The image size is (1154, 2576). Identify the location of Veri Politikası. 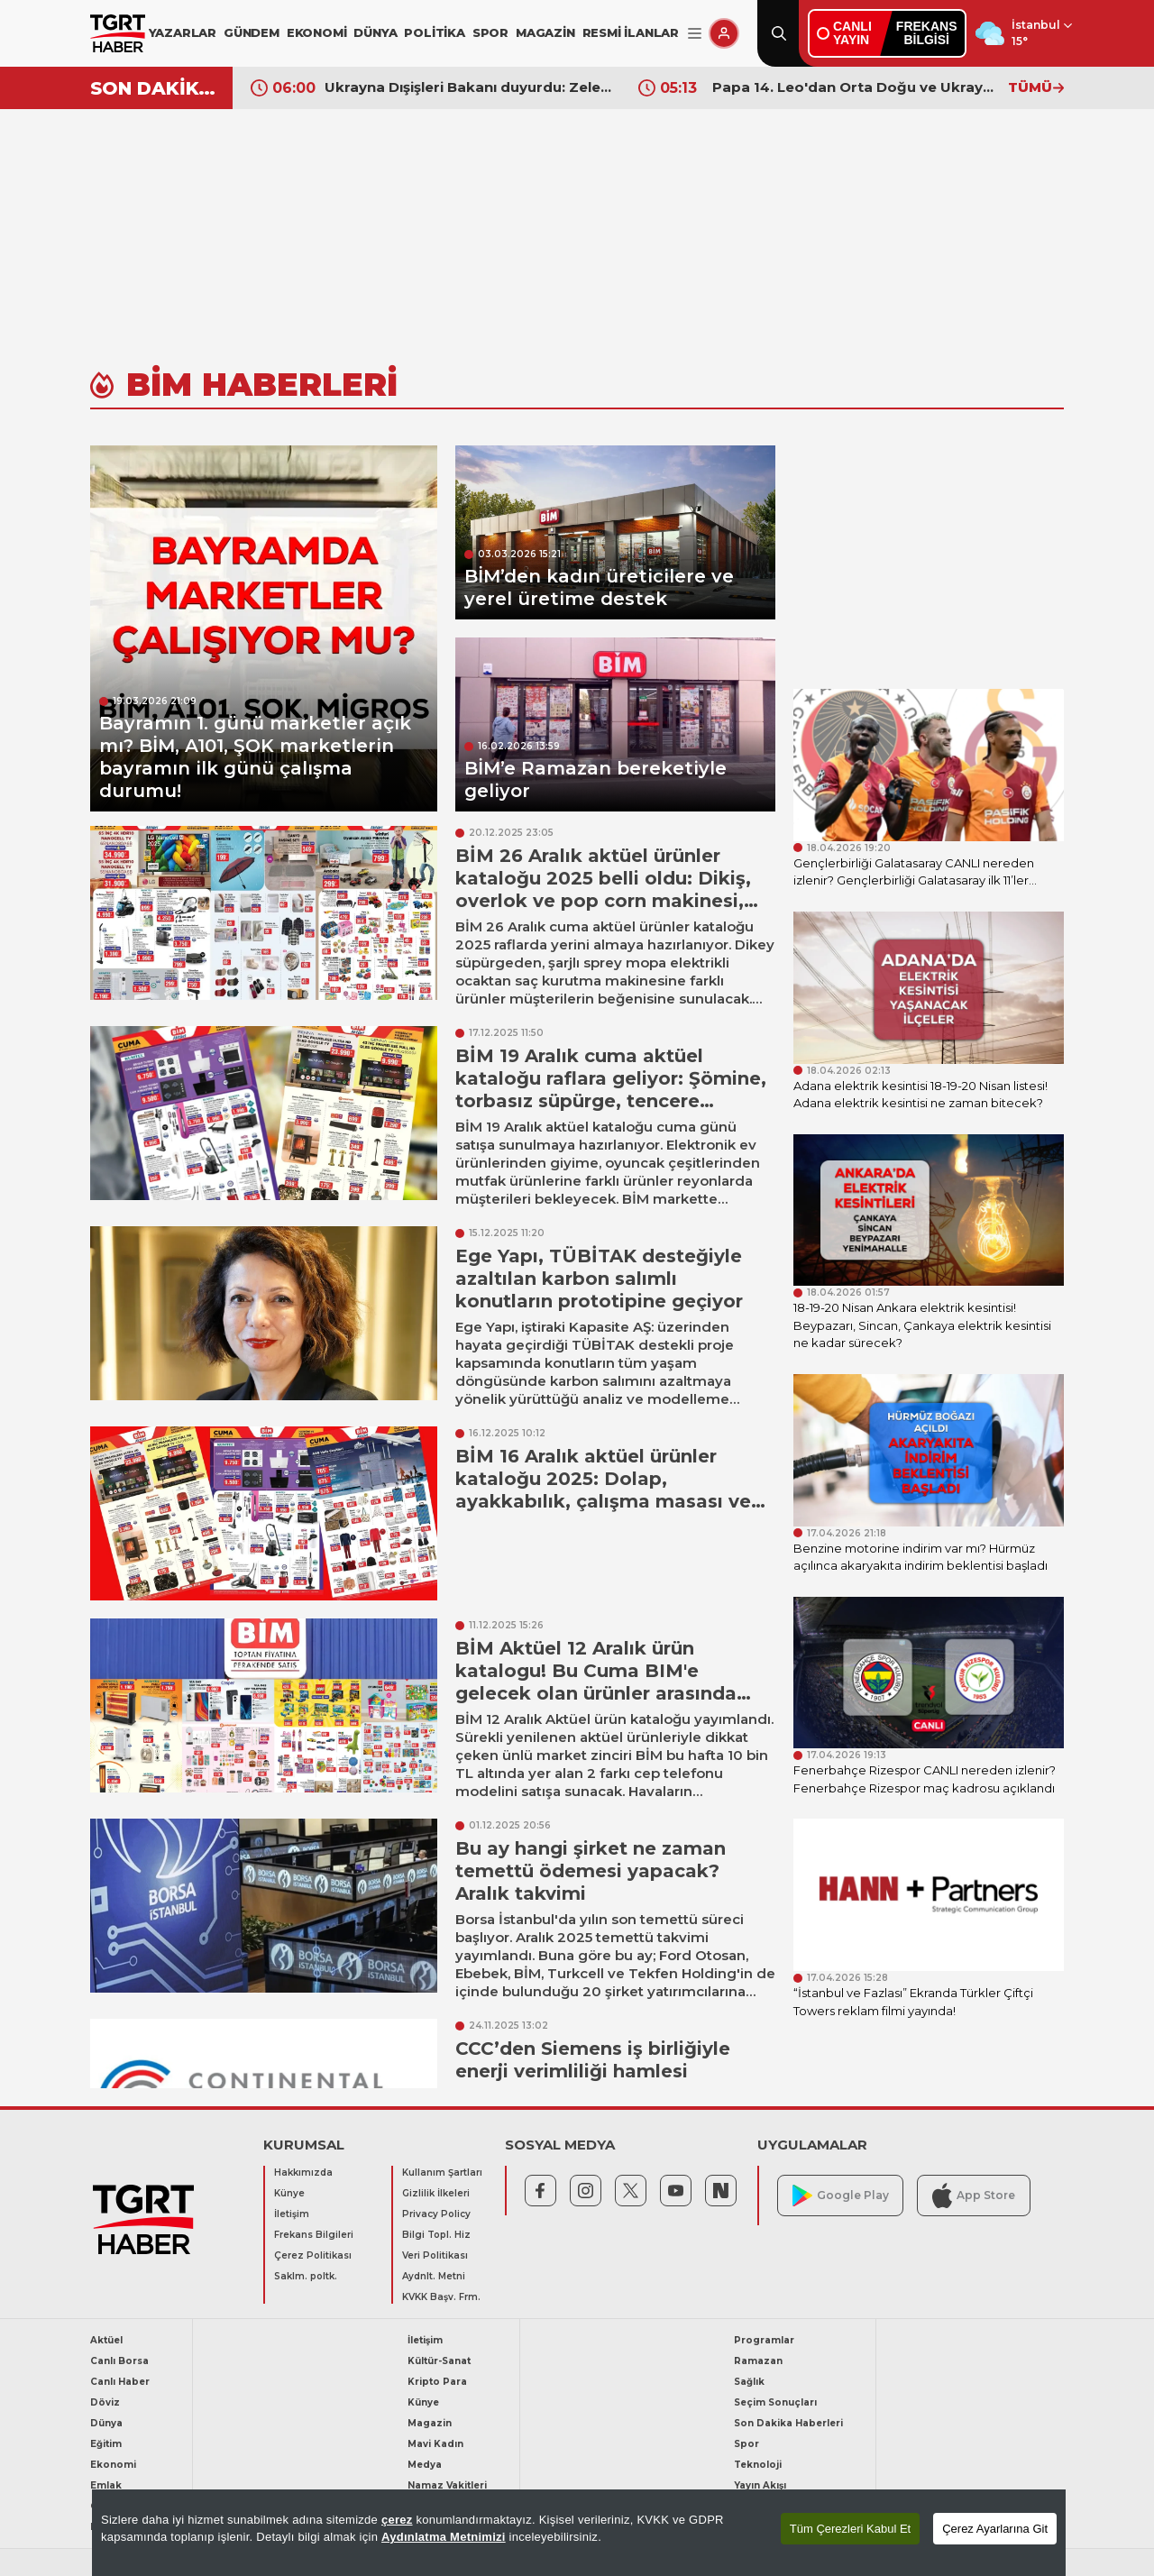
(435, 2255).